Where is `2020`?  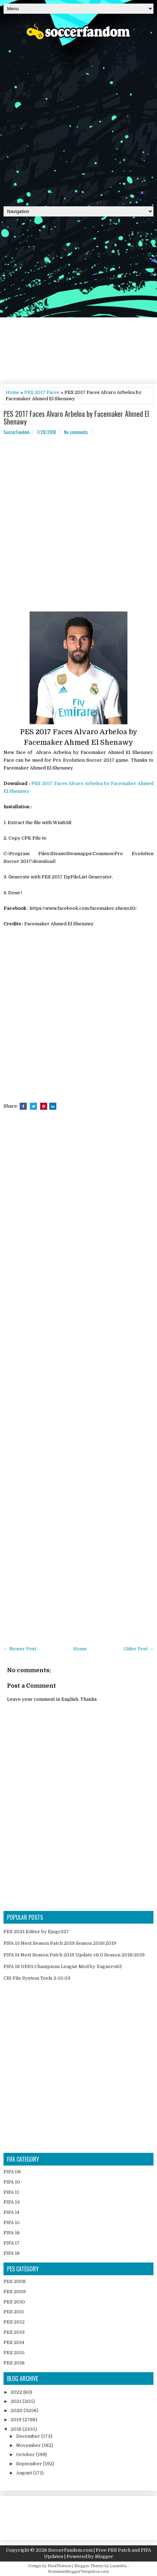 2020 is located at coordinates (17, 2410).